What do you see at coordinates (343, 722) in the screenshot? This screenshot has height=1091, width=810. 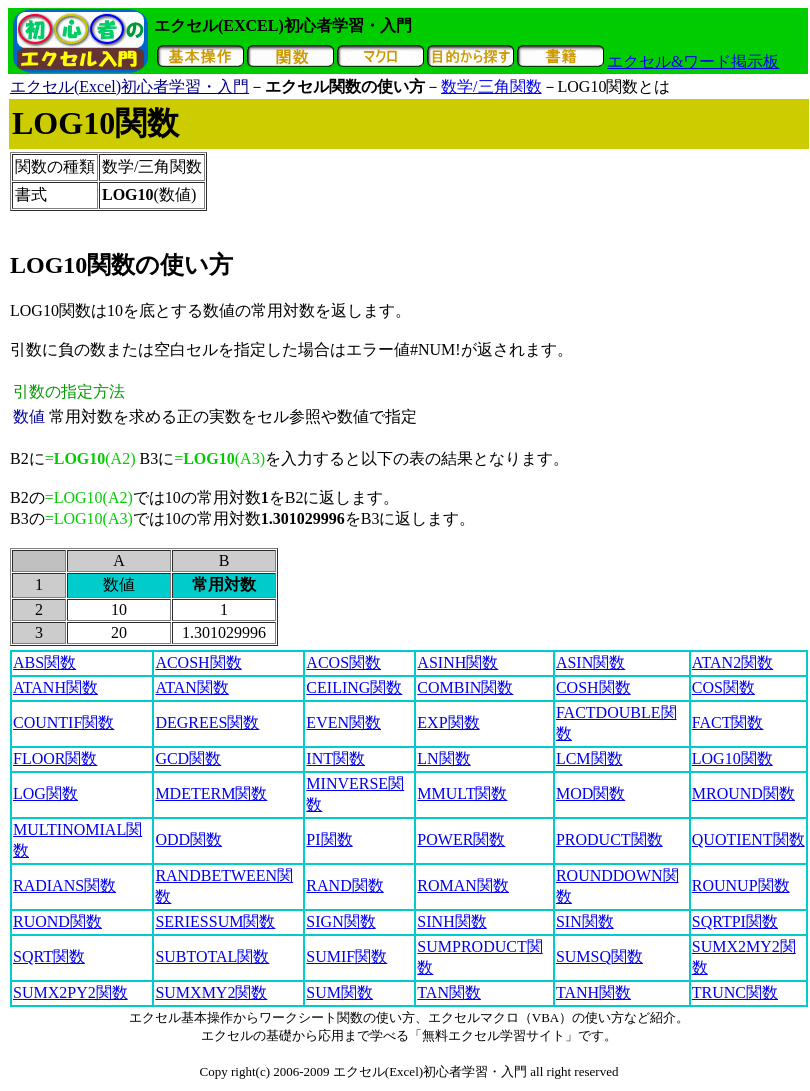 I see `EVEN関数` at bounding box center [343, 722].